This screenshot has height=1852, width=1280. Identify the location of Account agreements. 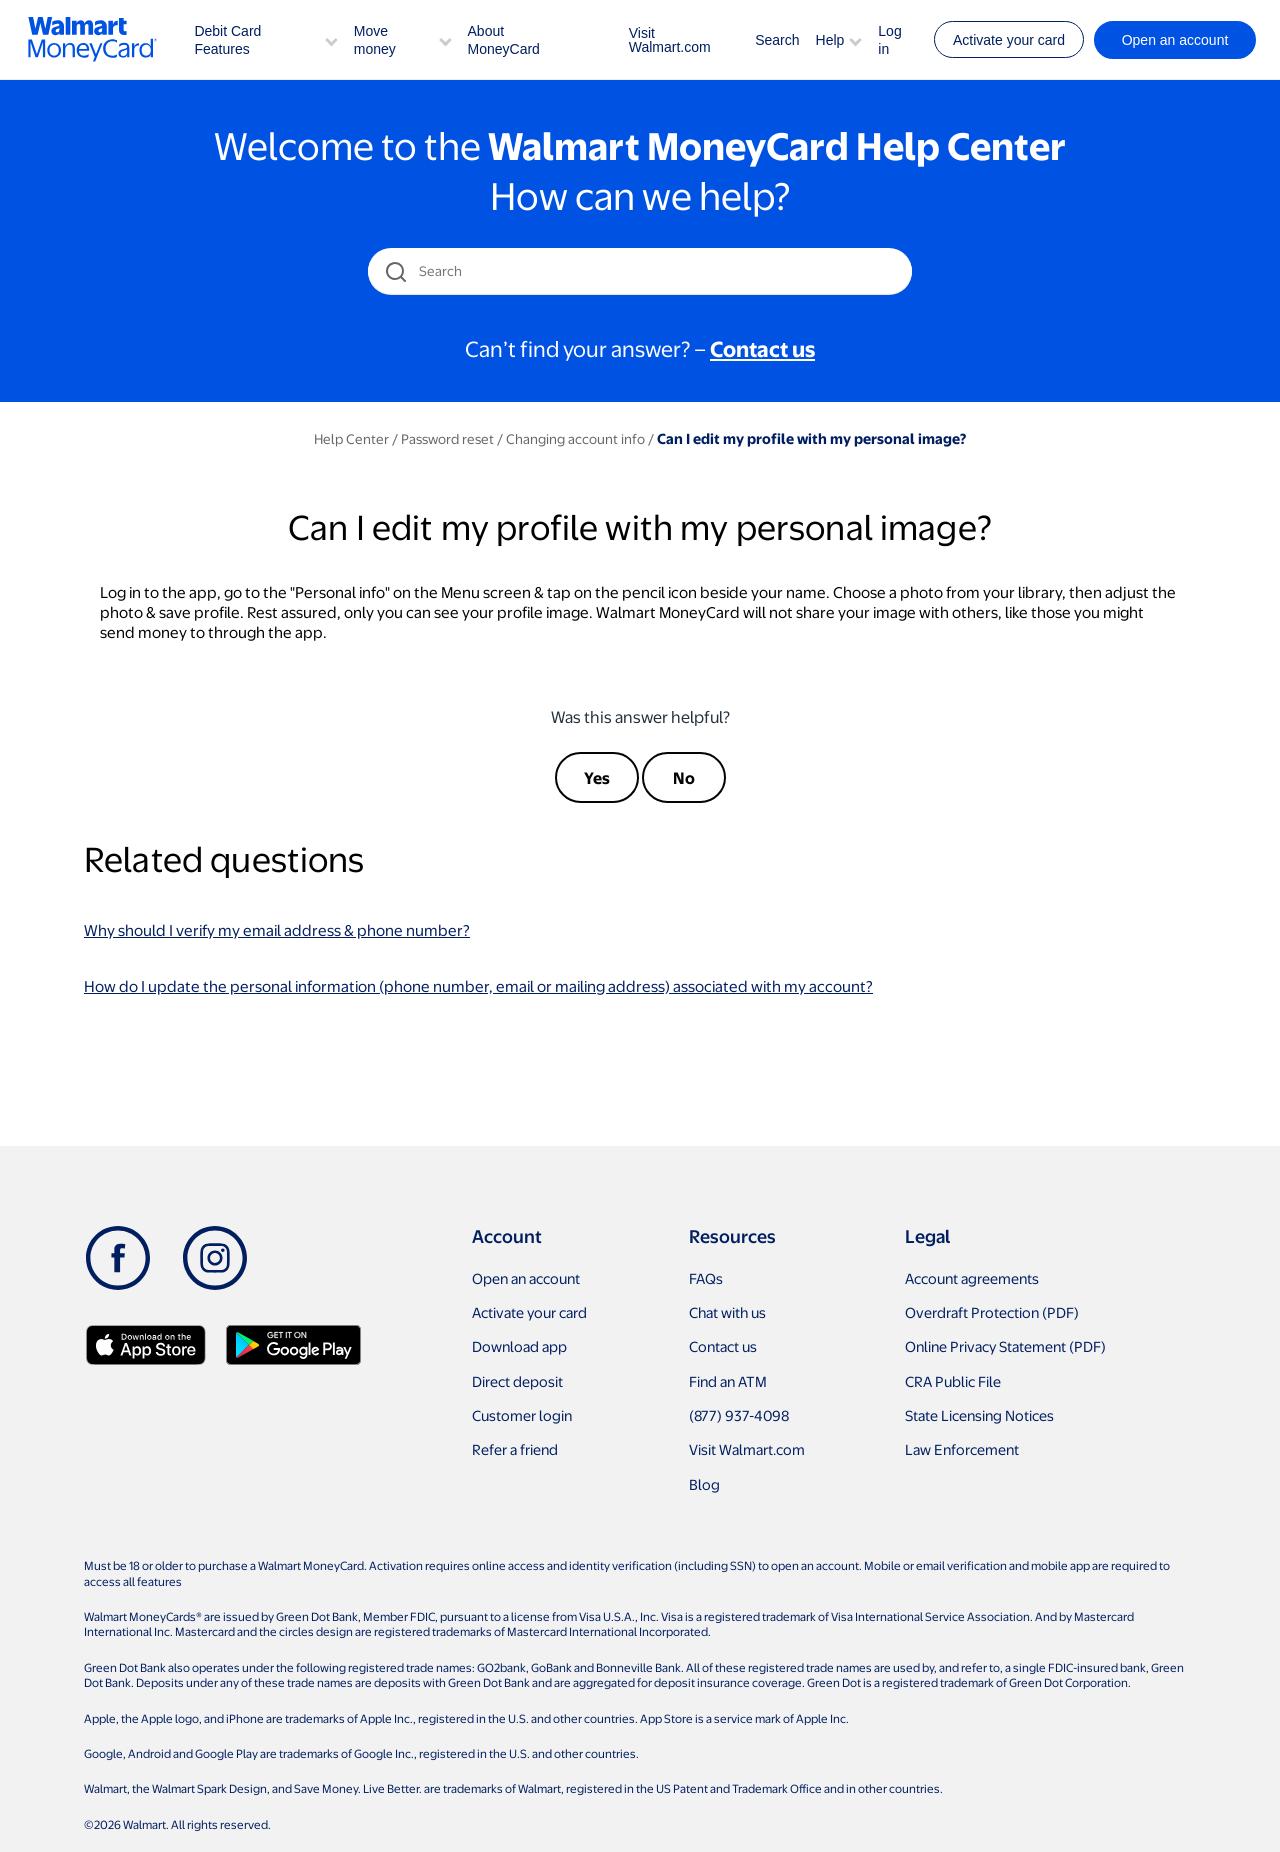
(972, 1278).